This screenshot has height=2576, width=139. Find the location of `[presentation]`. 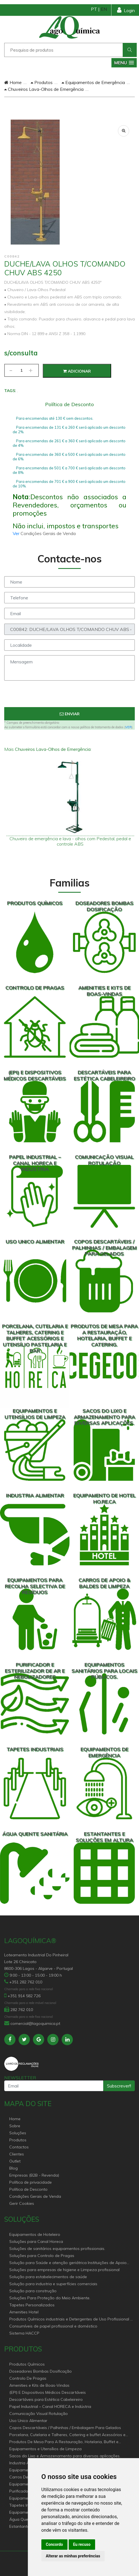

[presentation] is located at coordinates (69, 696).